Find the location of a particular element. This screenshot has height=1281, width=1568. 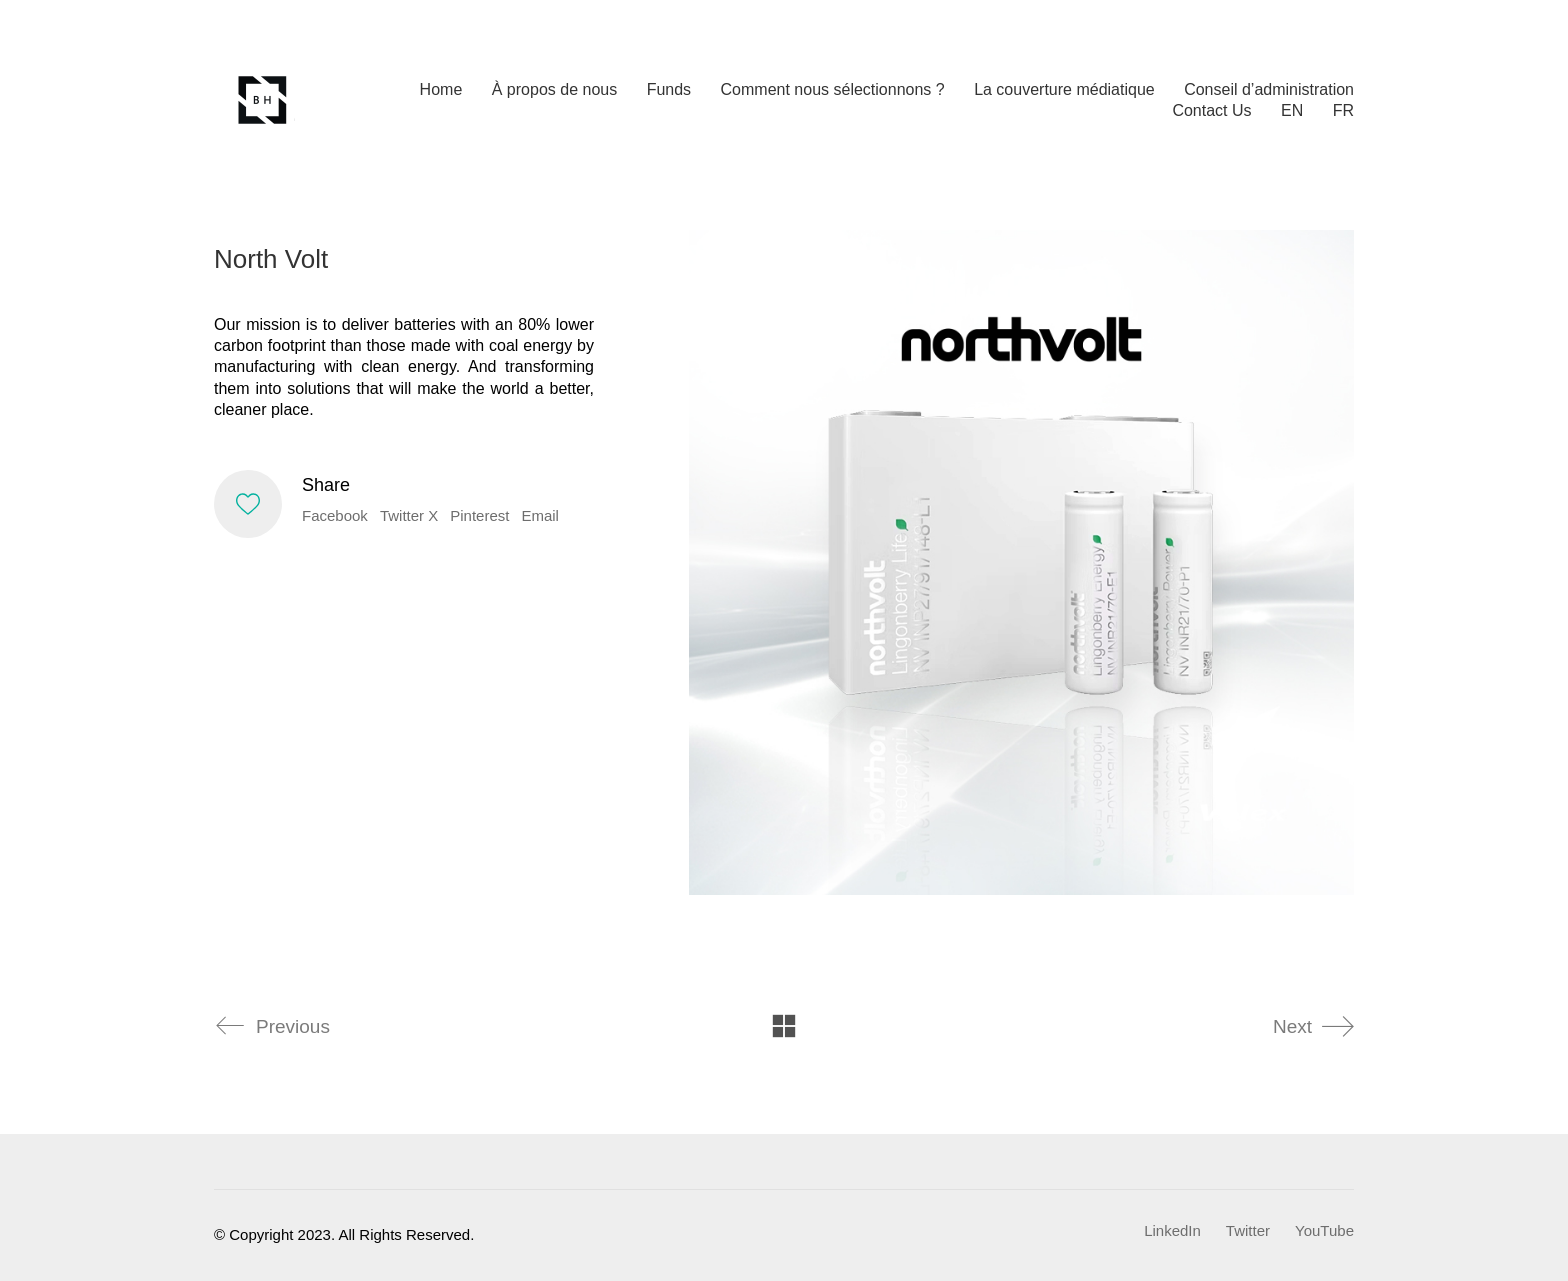

Pinterest is located at coordinates (479, 515).